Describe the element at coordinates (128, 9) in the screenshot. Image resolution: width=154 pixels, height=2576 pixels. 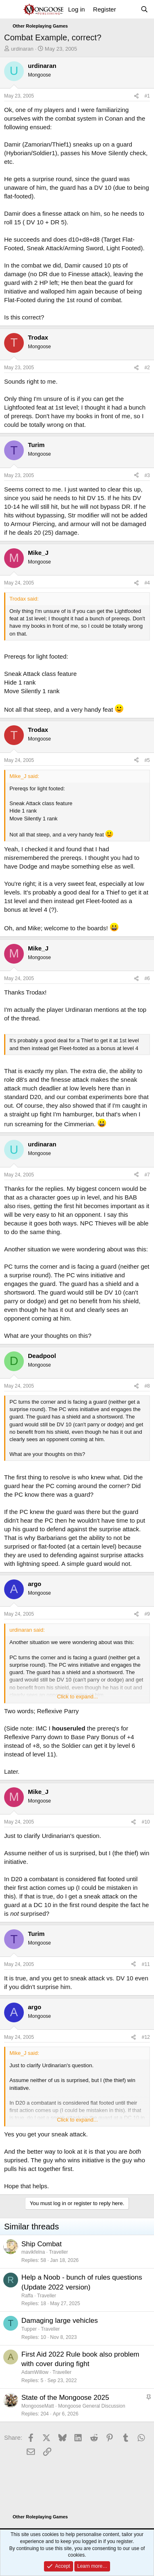
I see `[What's new]` at that location.